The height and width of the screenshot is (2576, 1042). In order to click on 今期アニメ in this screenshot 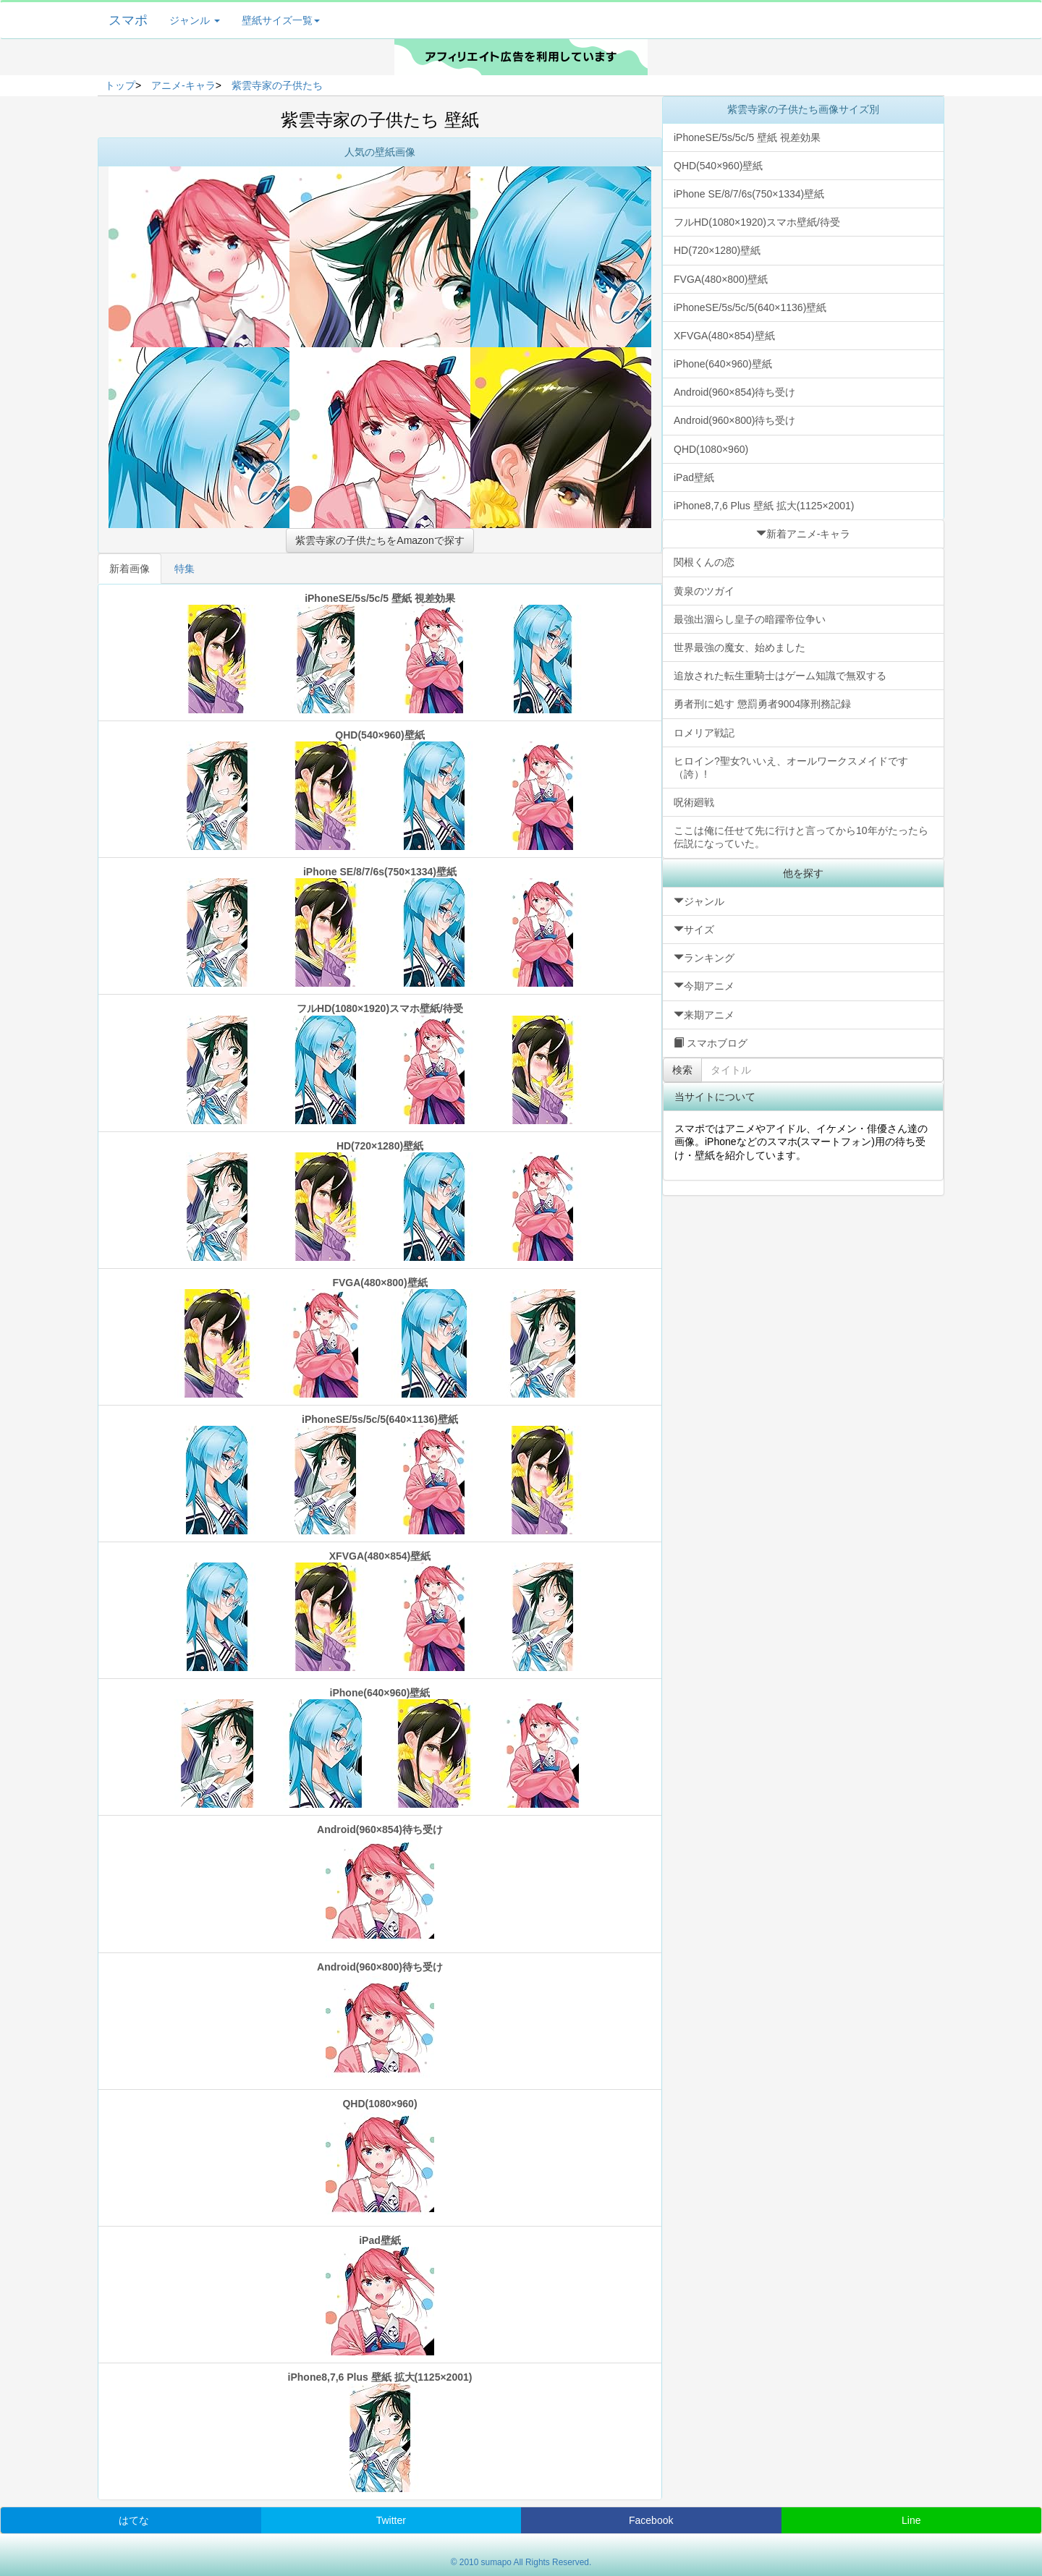, I will do `click(704, 986)`.